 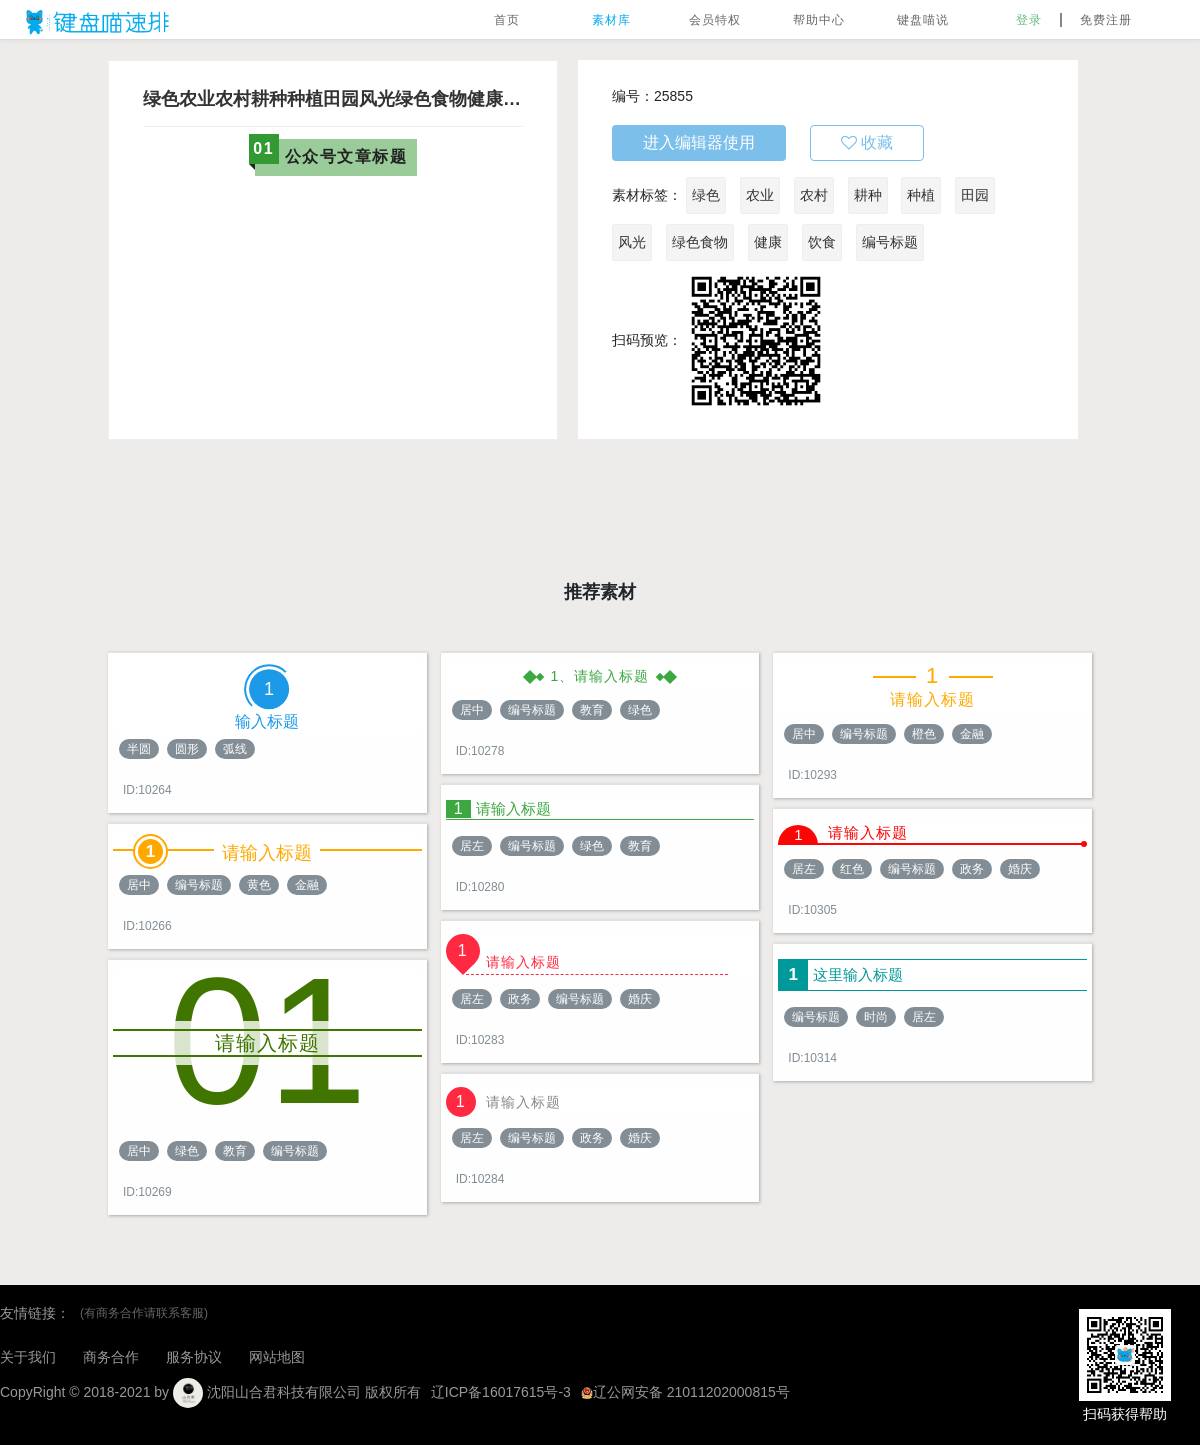 What do you see at coordinates (700, 242) in the screenshot?
I see `绿色食物` at bounding box center [700, 242].